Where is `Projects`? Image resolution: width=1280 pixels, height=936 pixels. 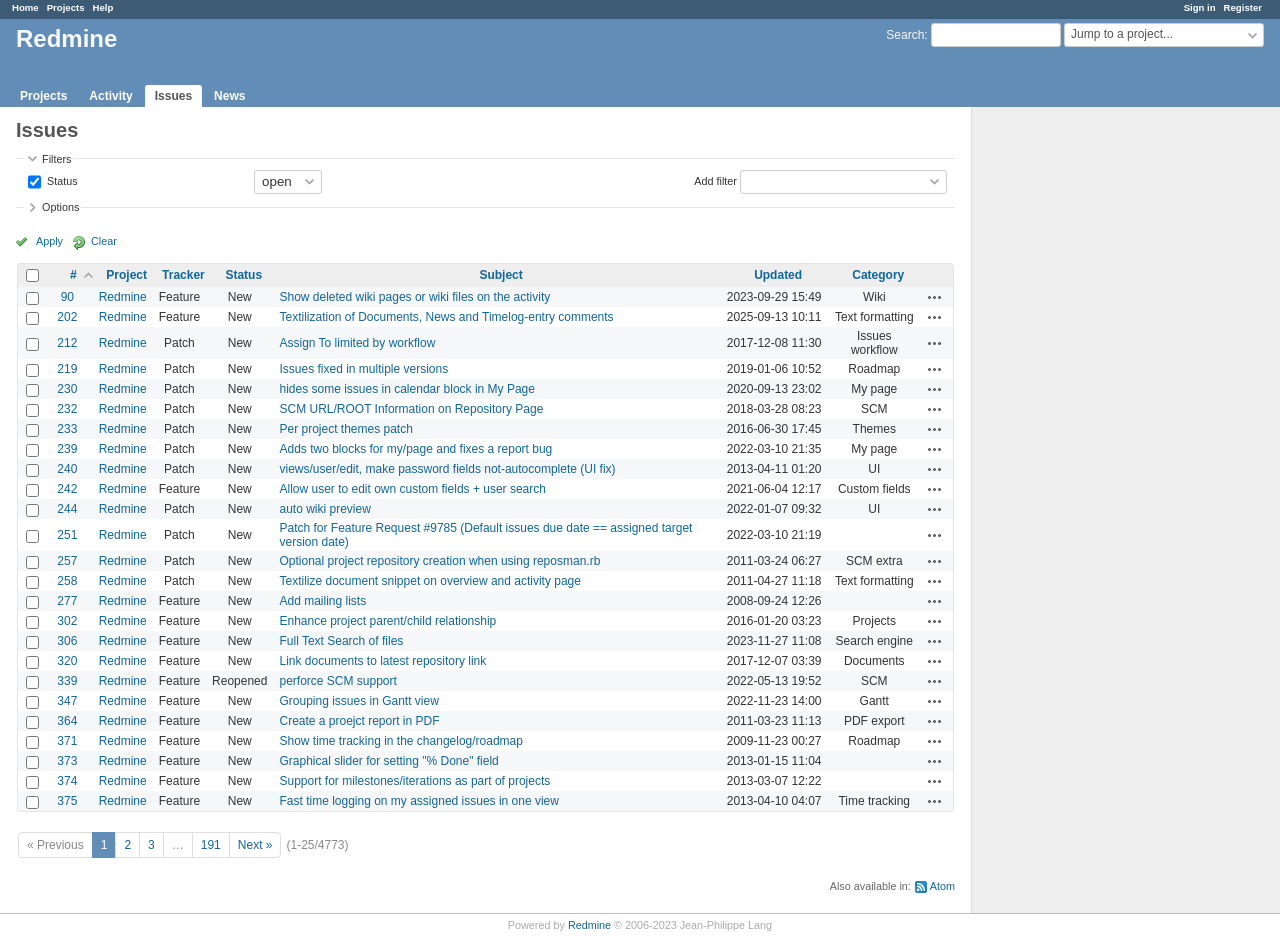
Projects is located at coordinates (66, 7).